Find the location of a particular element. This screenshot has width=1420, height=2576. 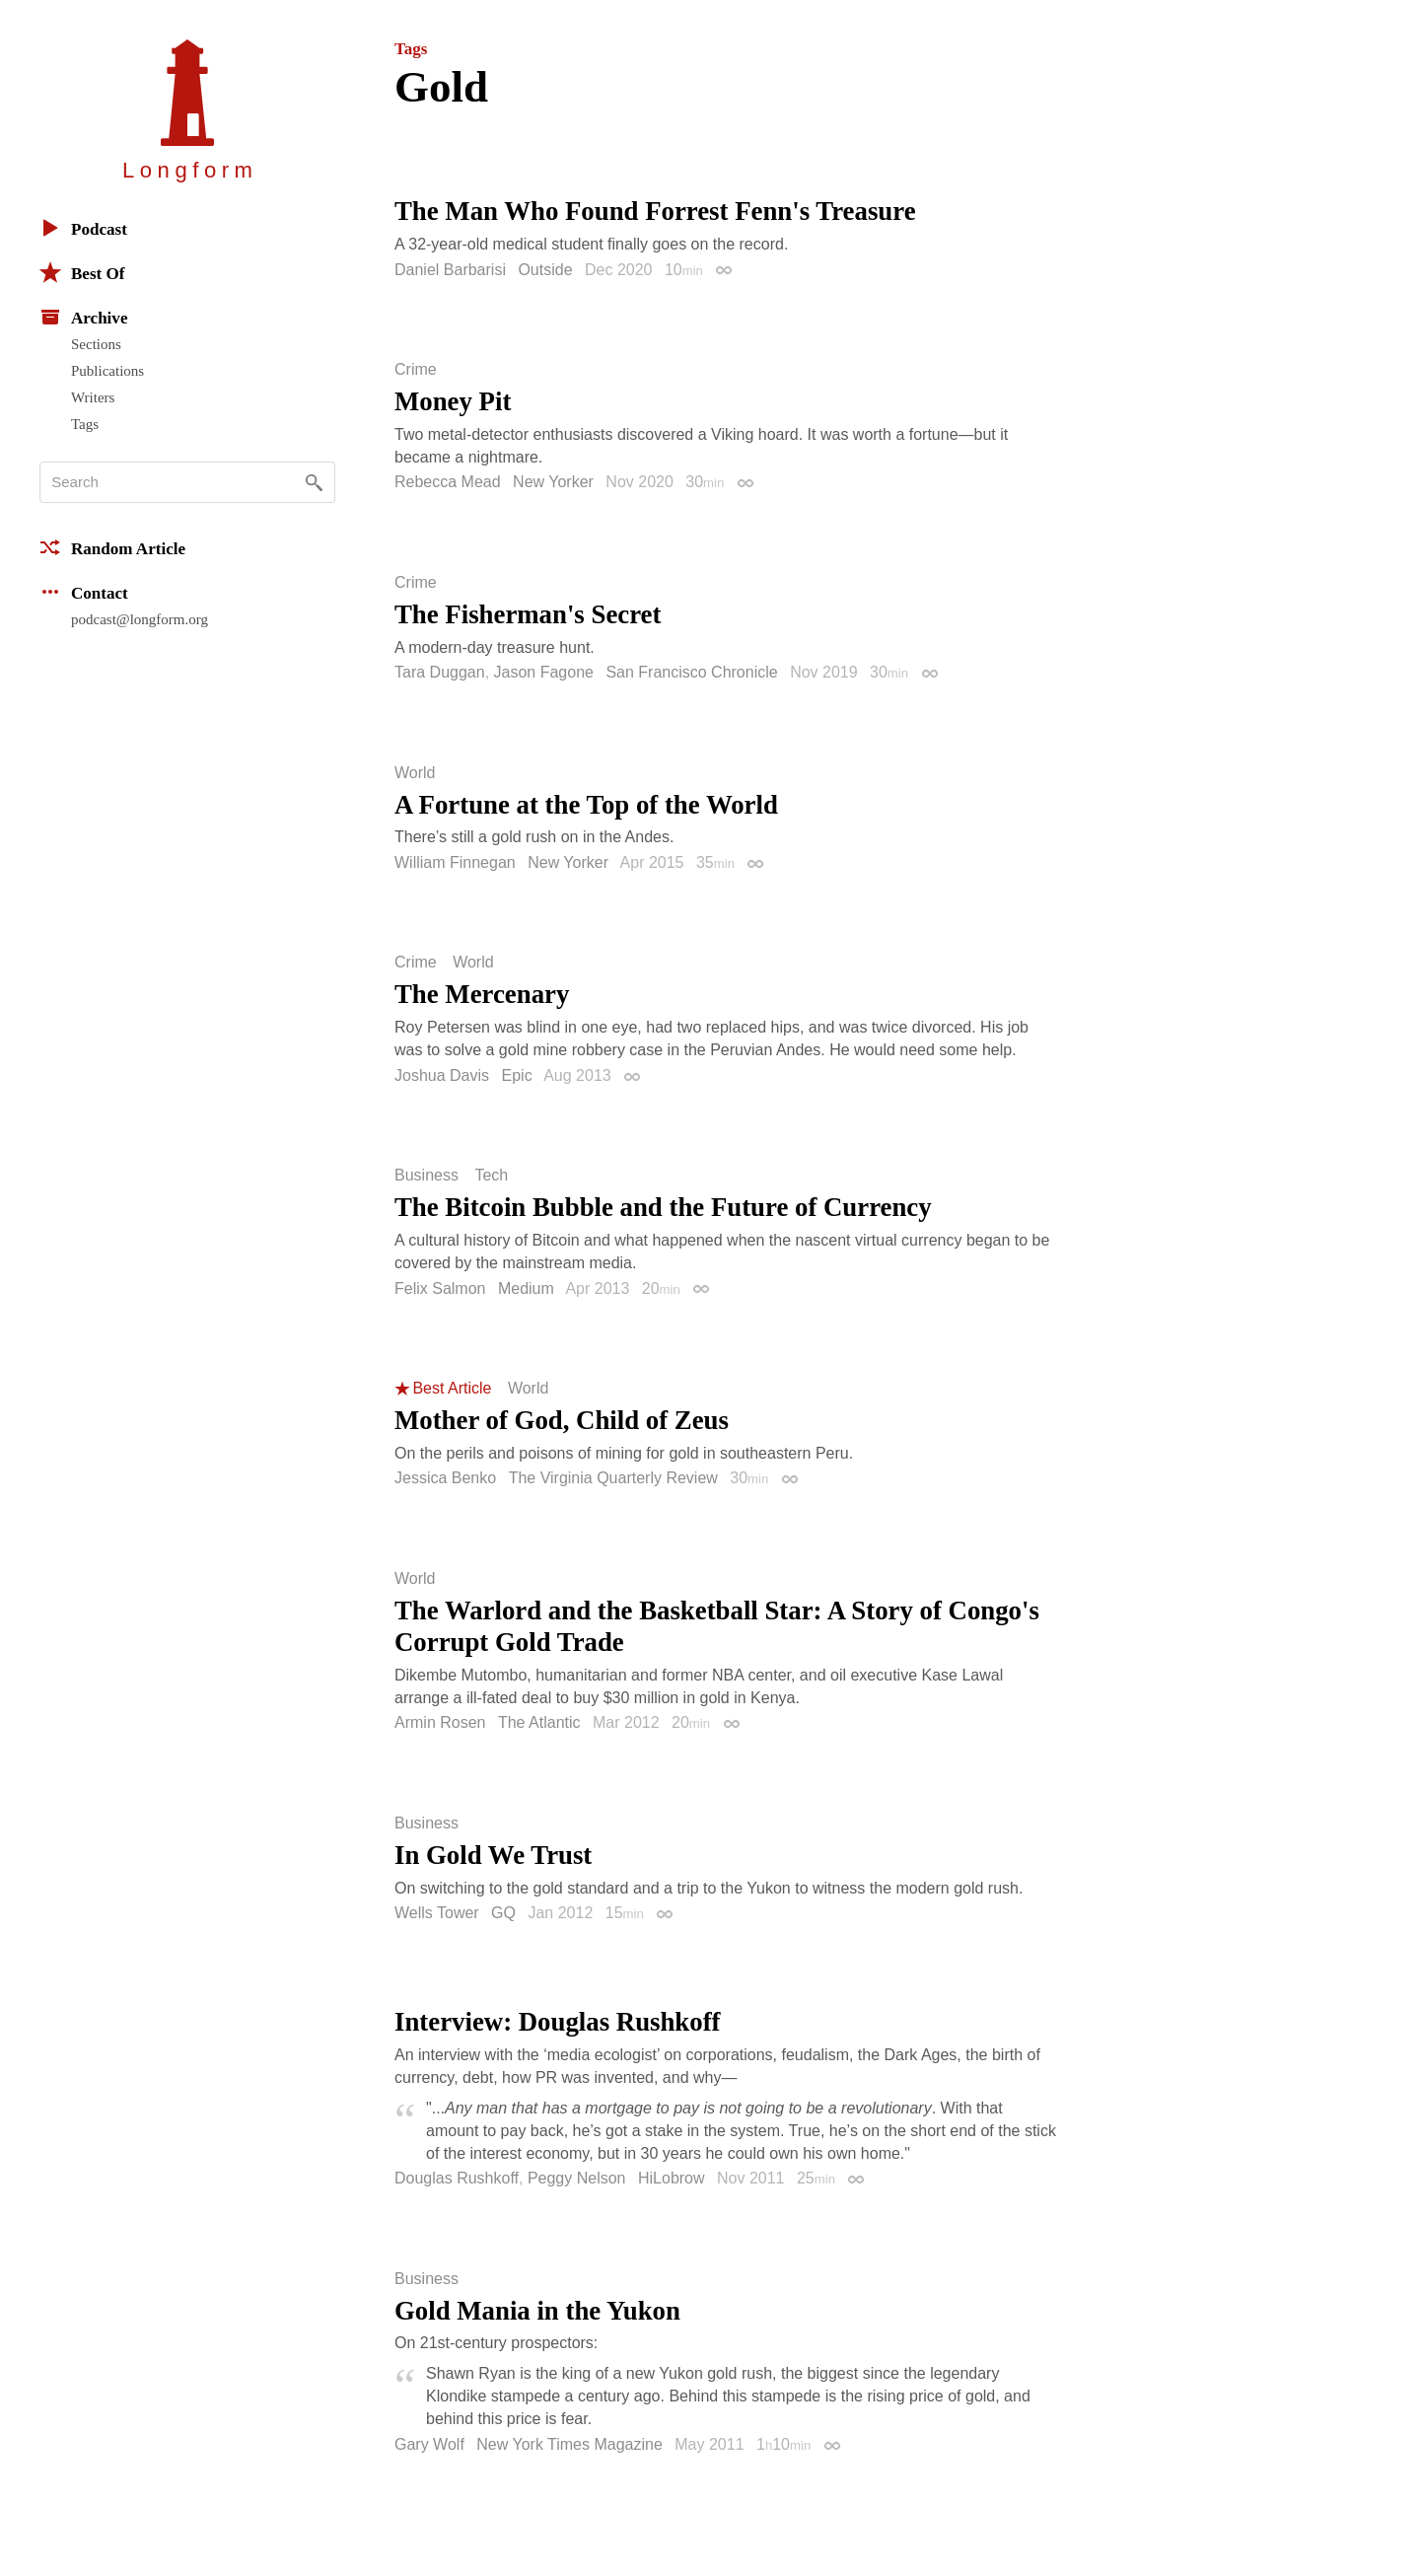

GQ is located at coordinates (503, 1912).